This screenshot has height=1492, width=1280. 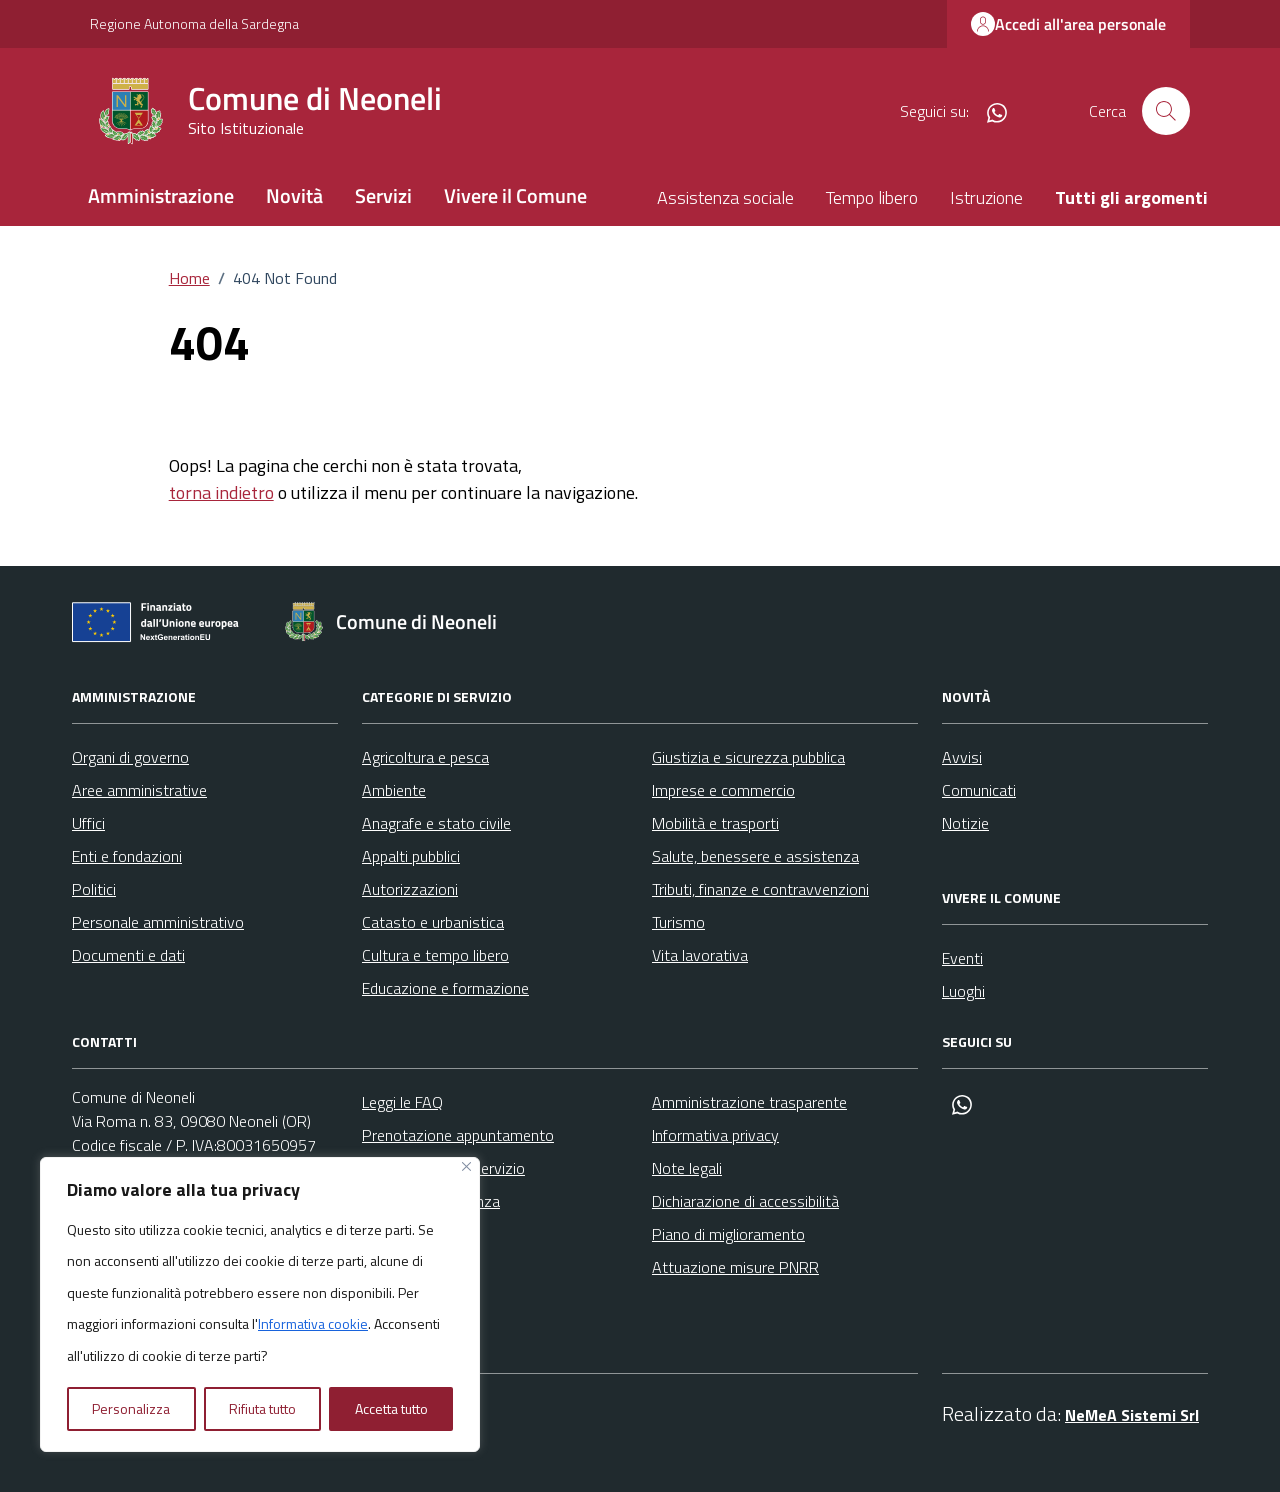 I want to click on Aree amministrative, so click(x=139, y=790).